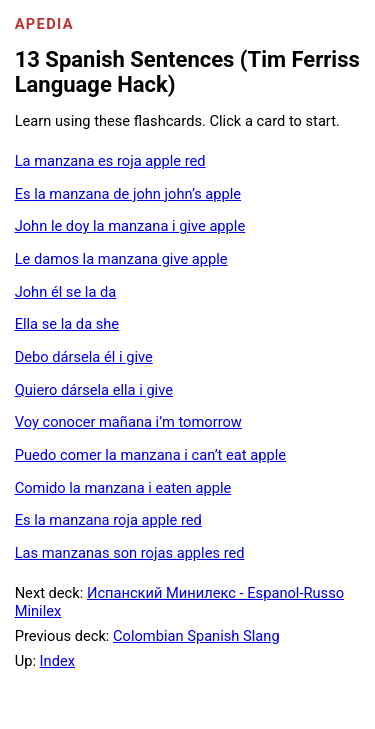 The width and height of the screenshot is (375, 729). I want to click on Es la manzana de john john’s apple, so click(128, 194).